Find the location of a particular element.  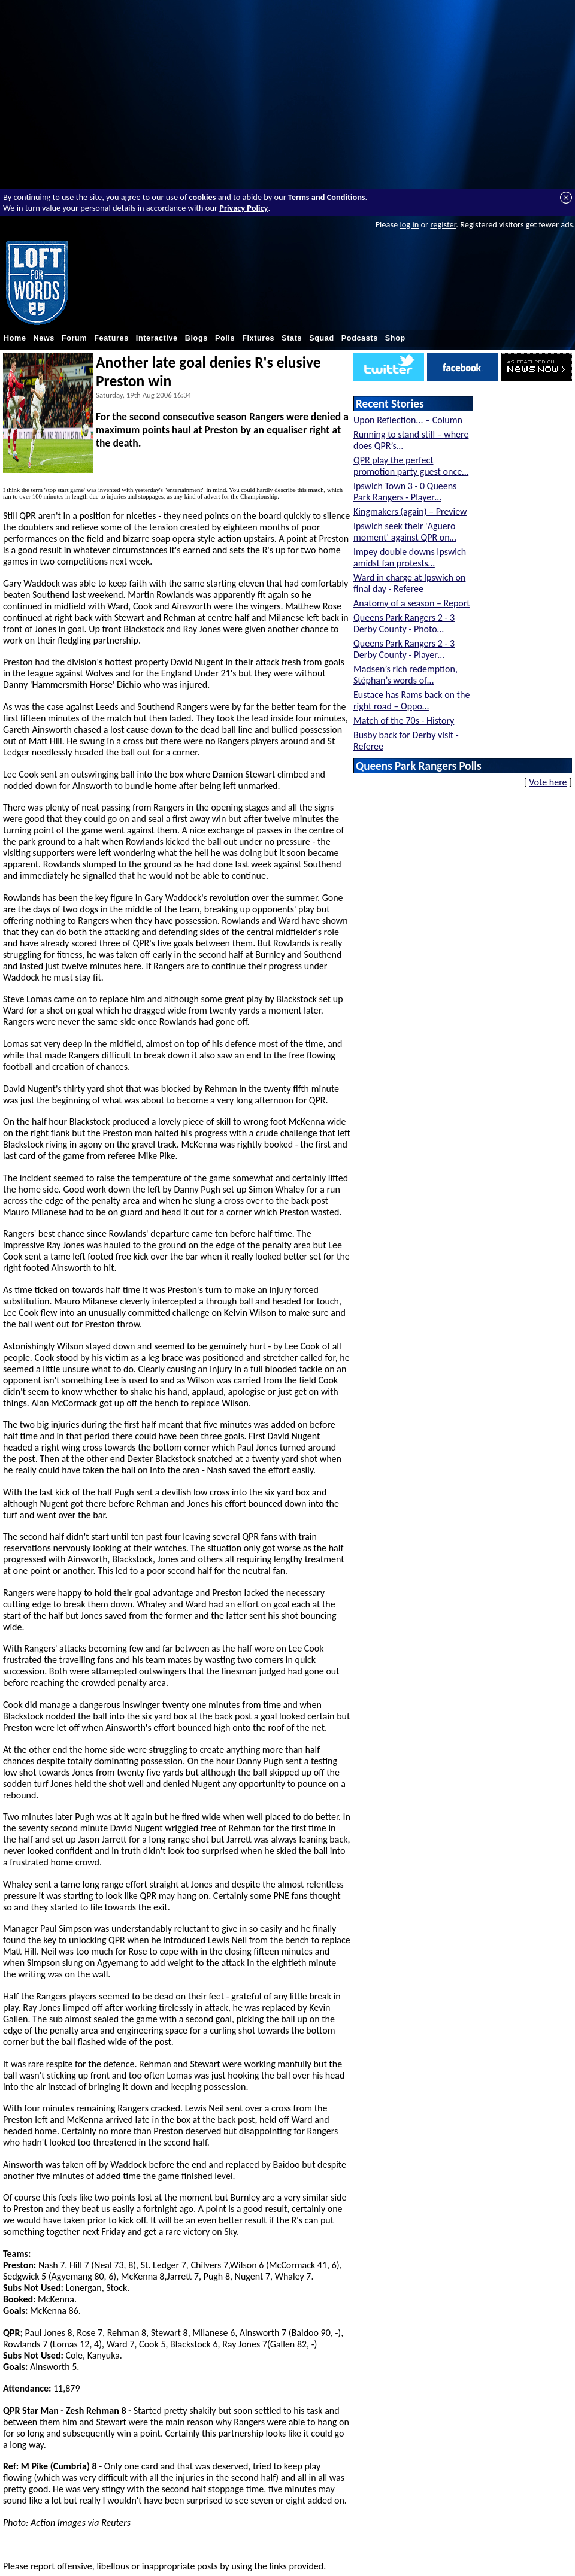

Privacy Policy is located at coordinates (243, 207).